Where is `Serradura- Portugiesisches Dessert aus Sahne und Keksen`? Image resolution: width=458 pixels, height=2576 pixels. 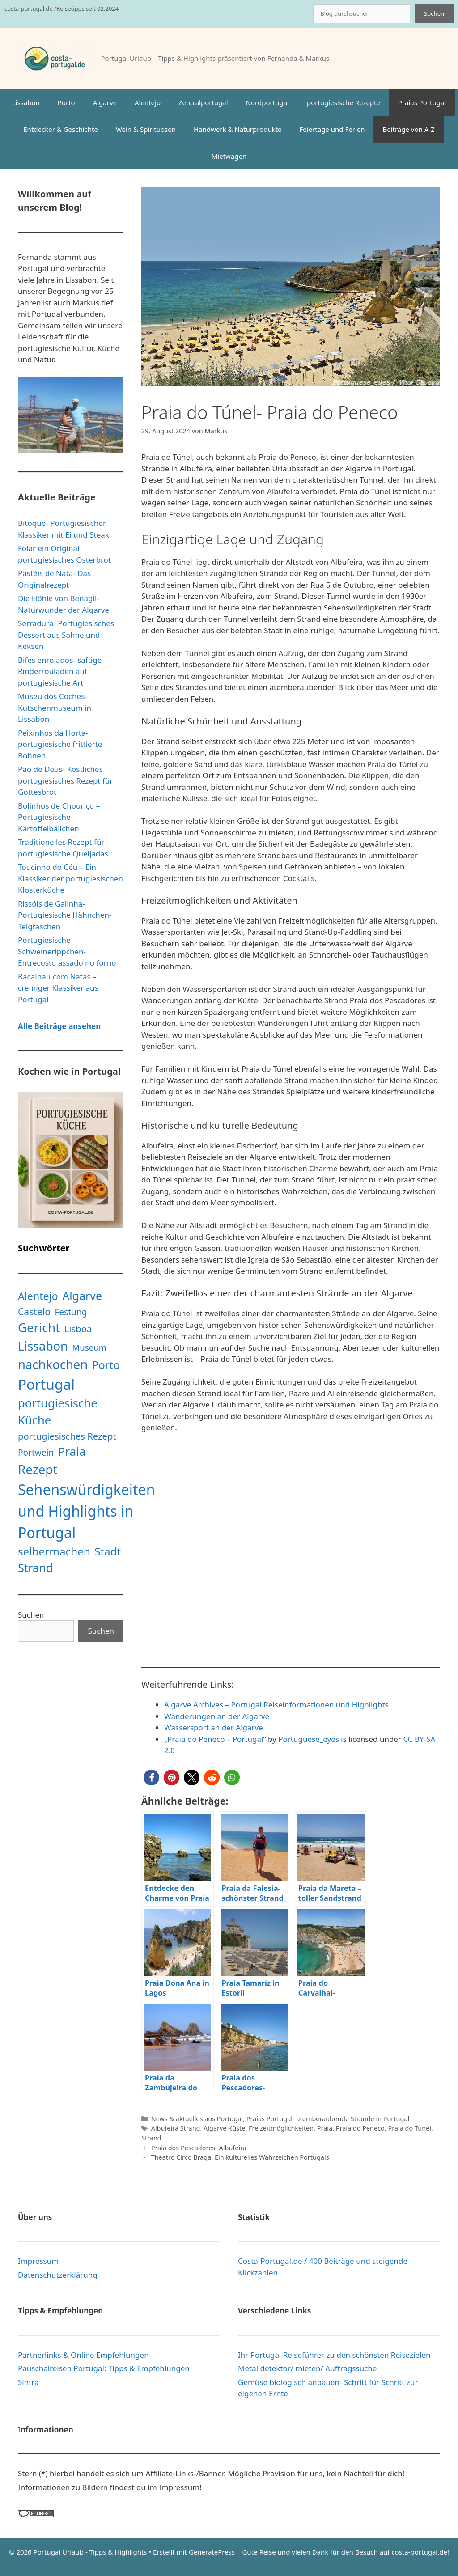
Serradura- Portugiesisches Dessert aus Sahne und Keksen is located at coordinates (66, 634).